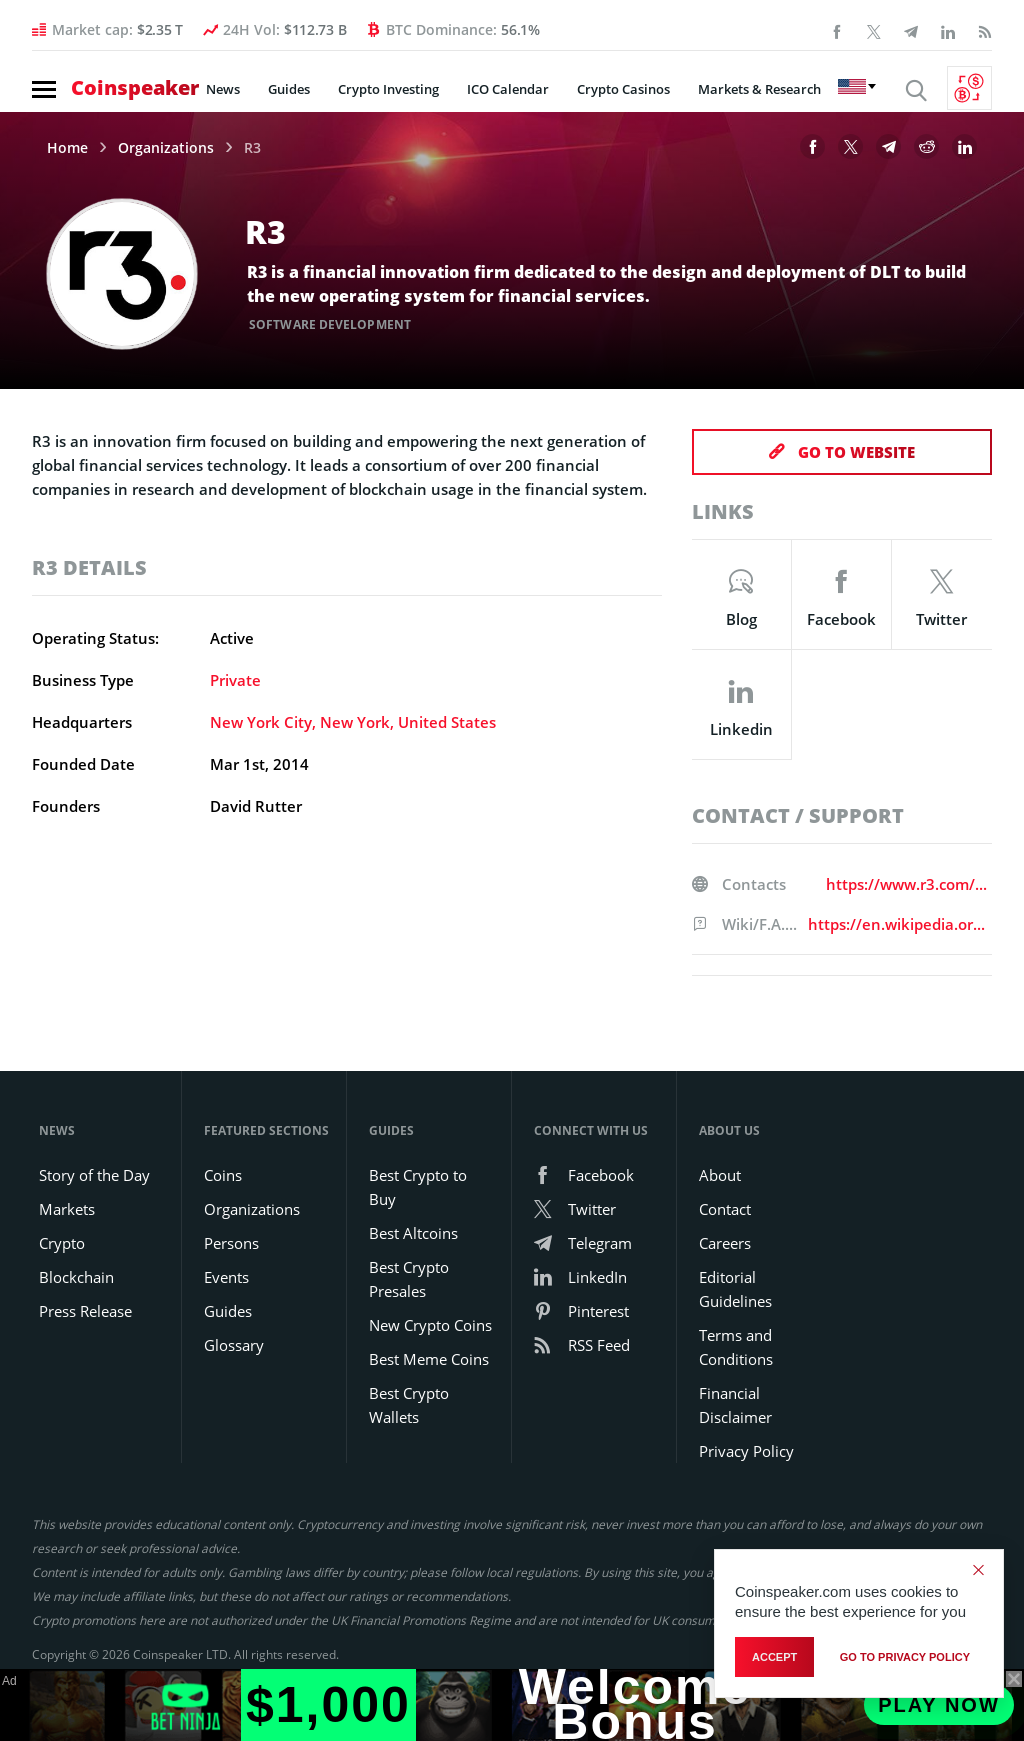 Image resolution: width=1024 pixels, height=1741 pixels. What do you see at coordinates (720, 1175) in the screenshot?
I see `About` at bounding box center [720, 1175].